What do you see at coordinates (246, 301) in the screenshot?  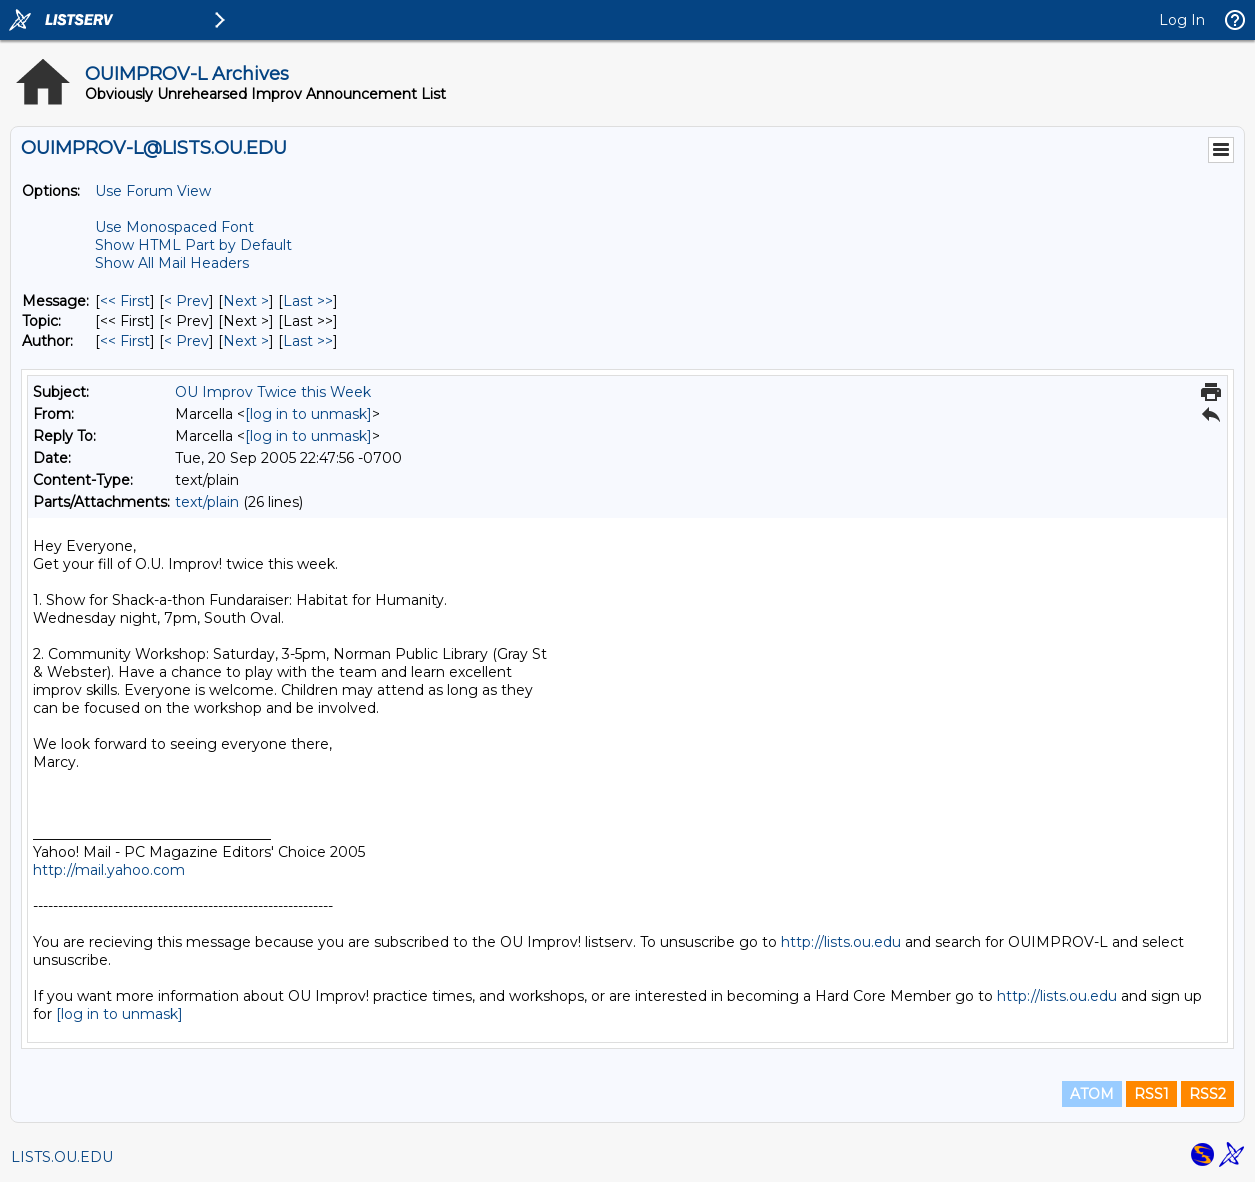 I see `Next > [Next Message]` at bounding box center [246, 301].